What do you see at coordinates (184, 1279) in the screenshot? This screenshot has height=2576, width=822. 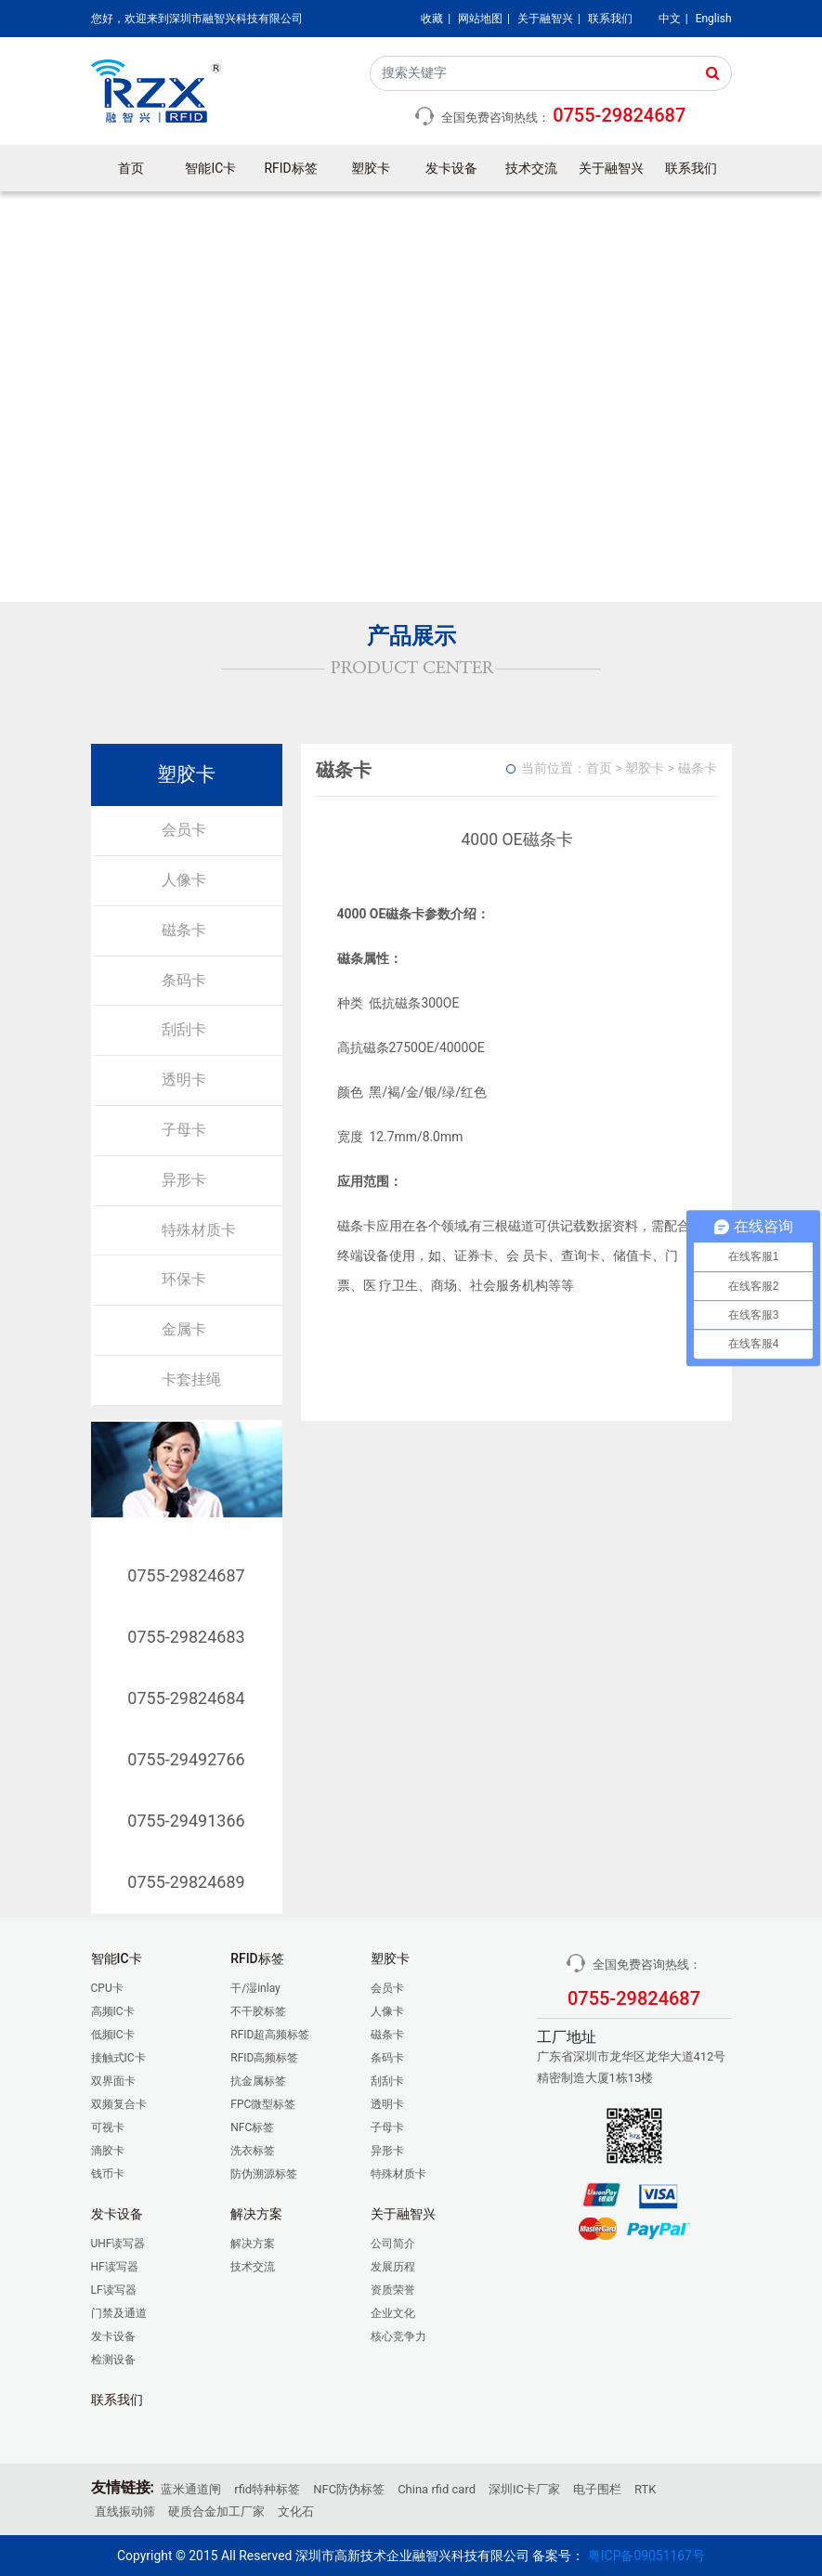 I see `环保卡` at bounding box center [184, 1279].